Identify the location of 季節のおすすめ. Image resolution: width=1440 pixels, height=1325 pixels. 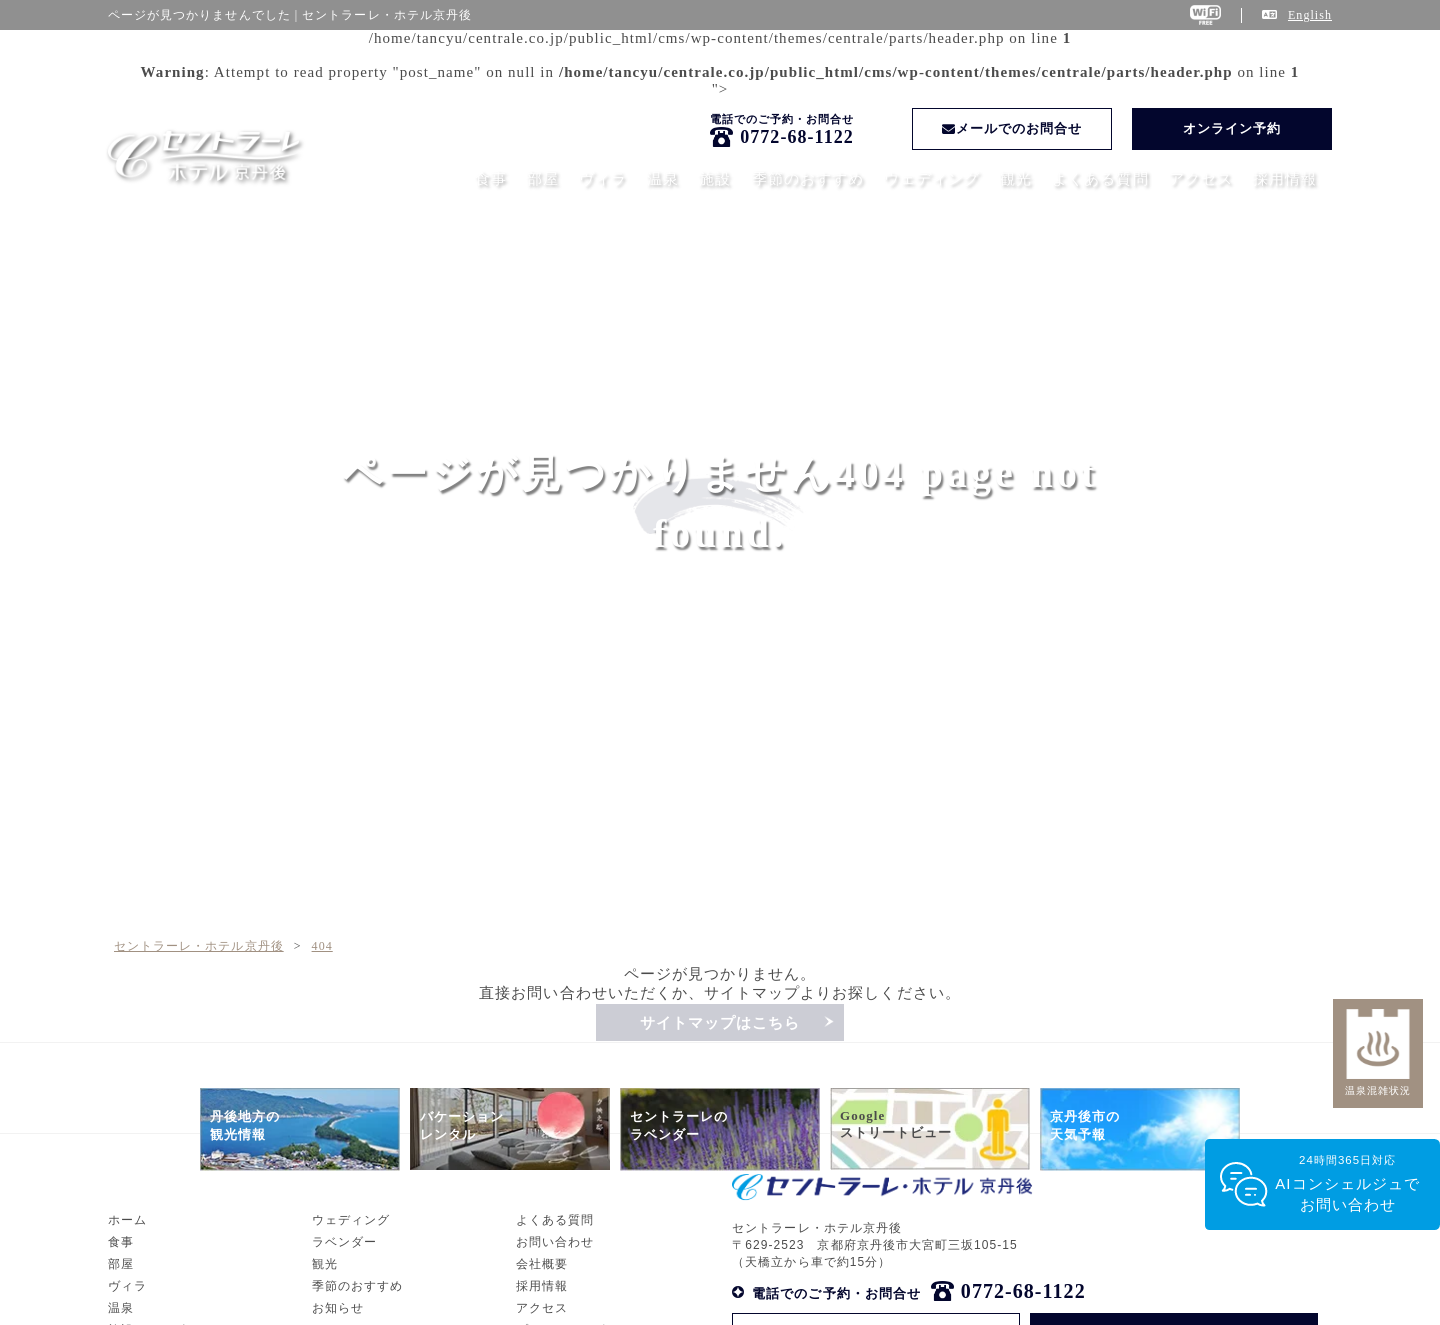
(808, 179).